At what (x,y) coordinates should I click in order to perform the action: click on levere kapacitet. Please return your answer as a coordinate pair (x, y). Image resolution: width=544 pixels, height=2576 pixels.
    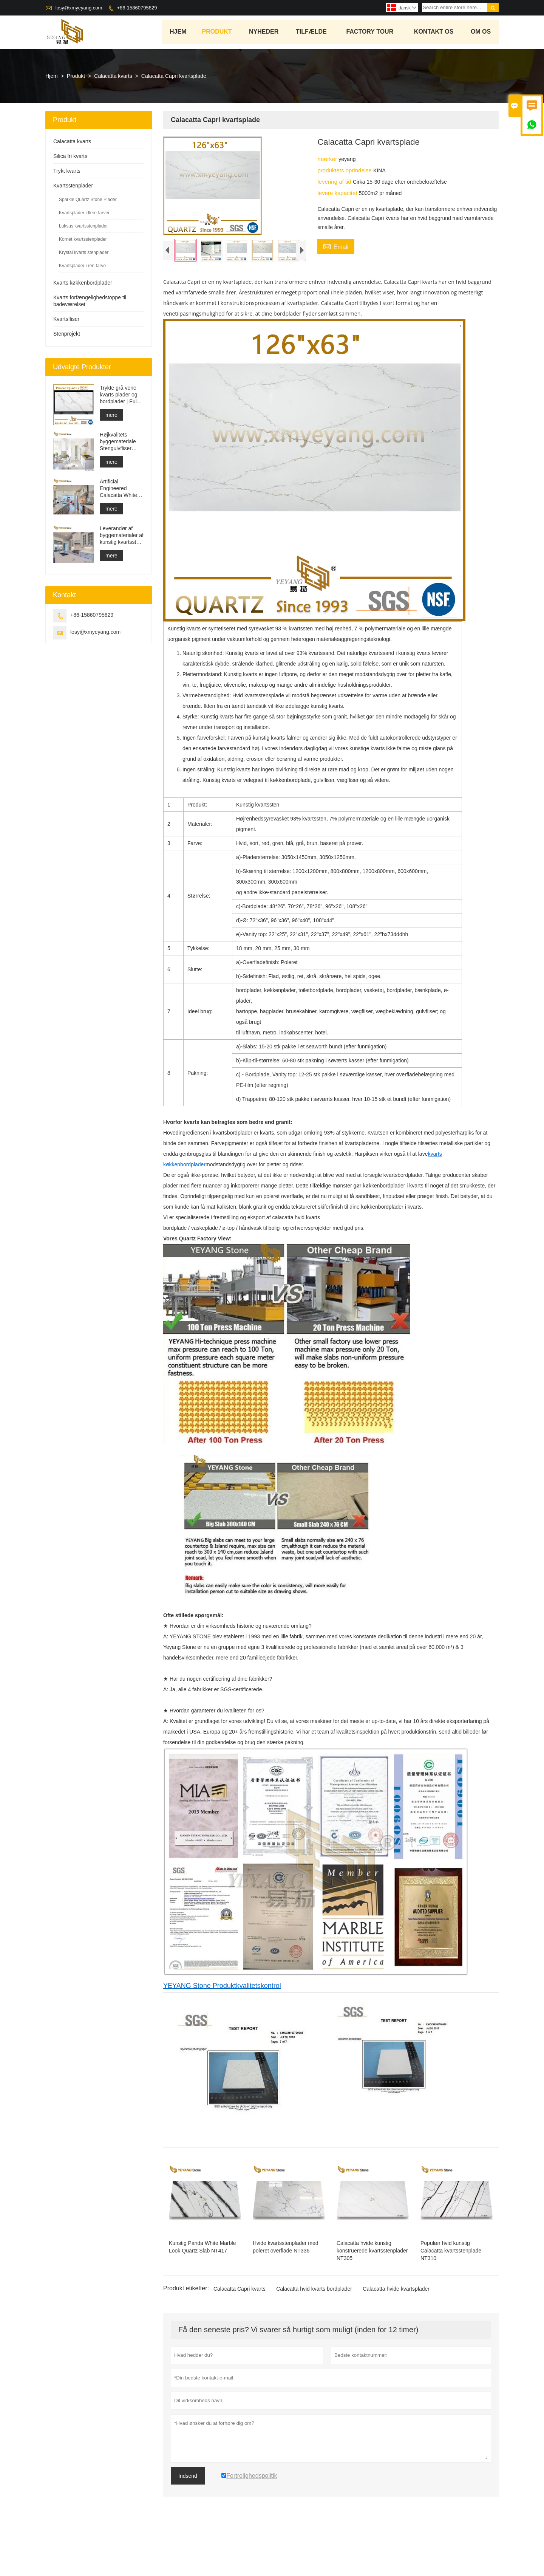
    Looking at the image, I should click on (338, 193).